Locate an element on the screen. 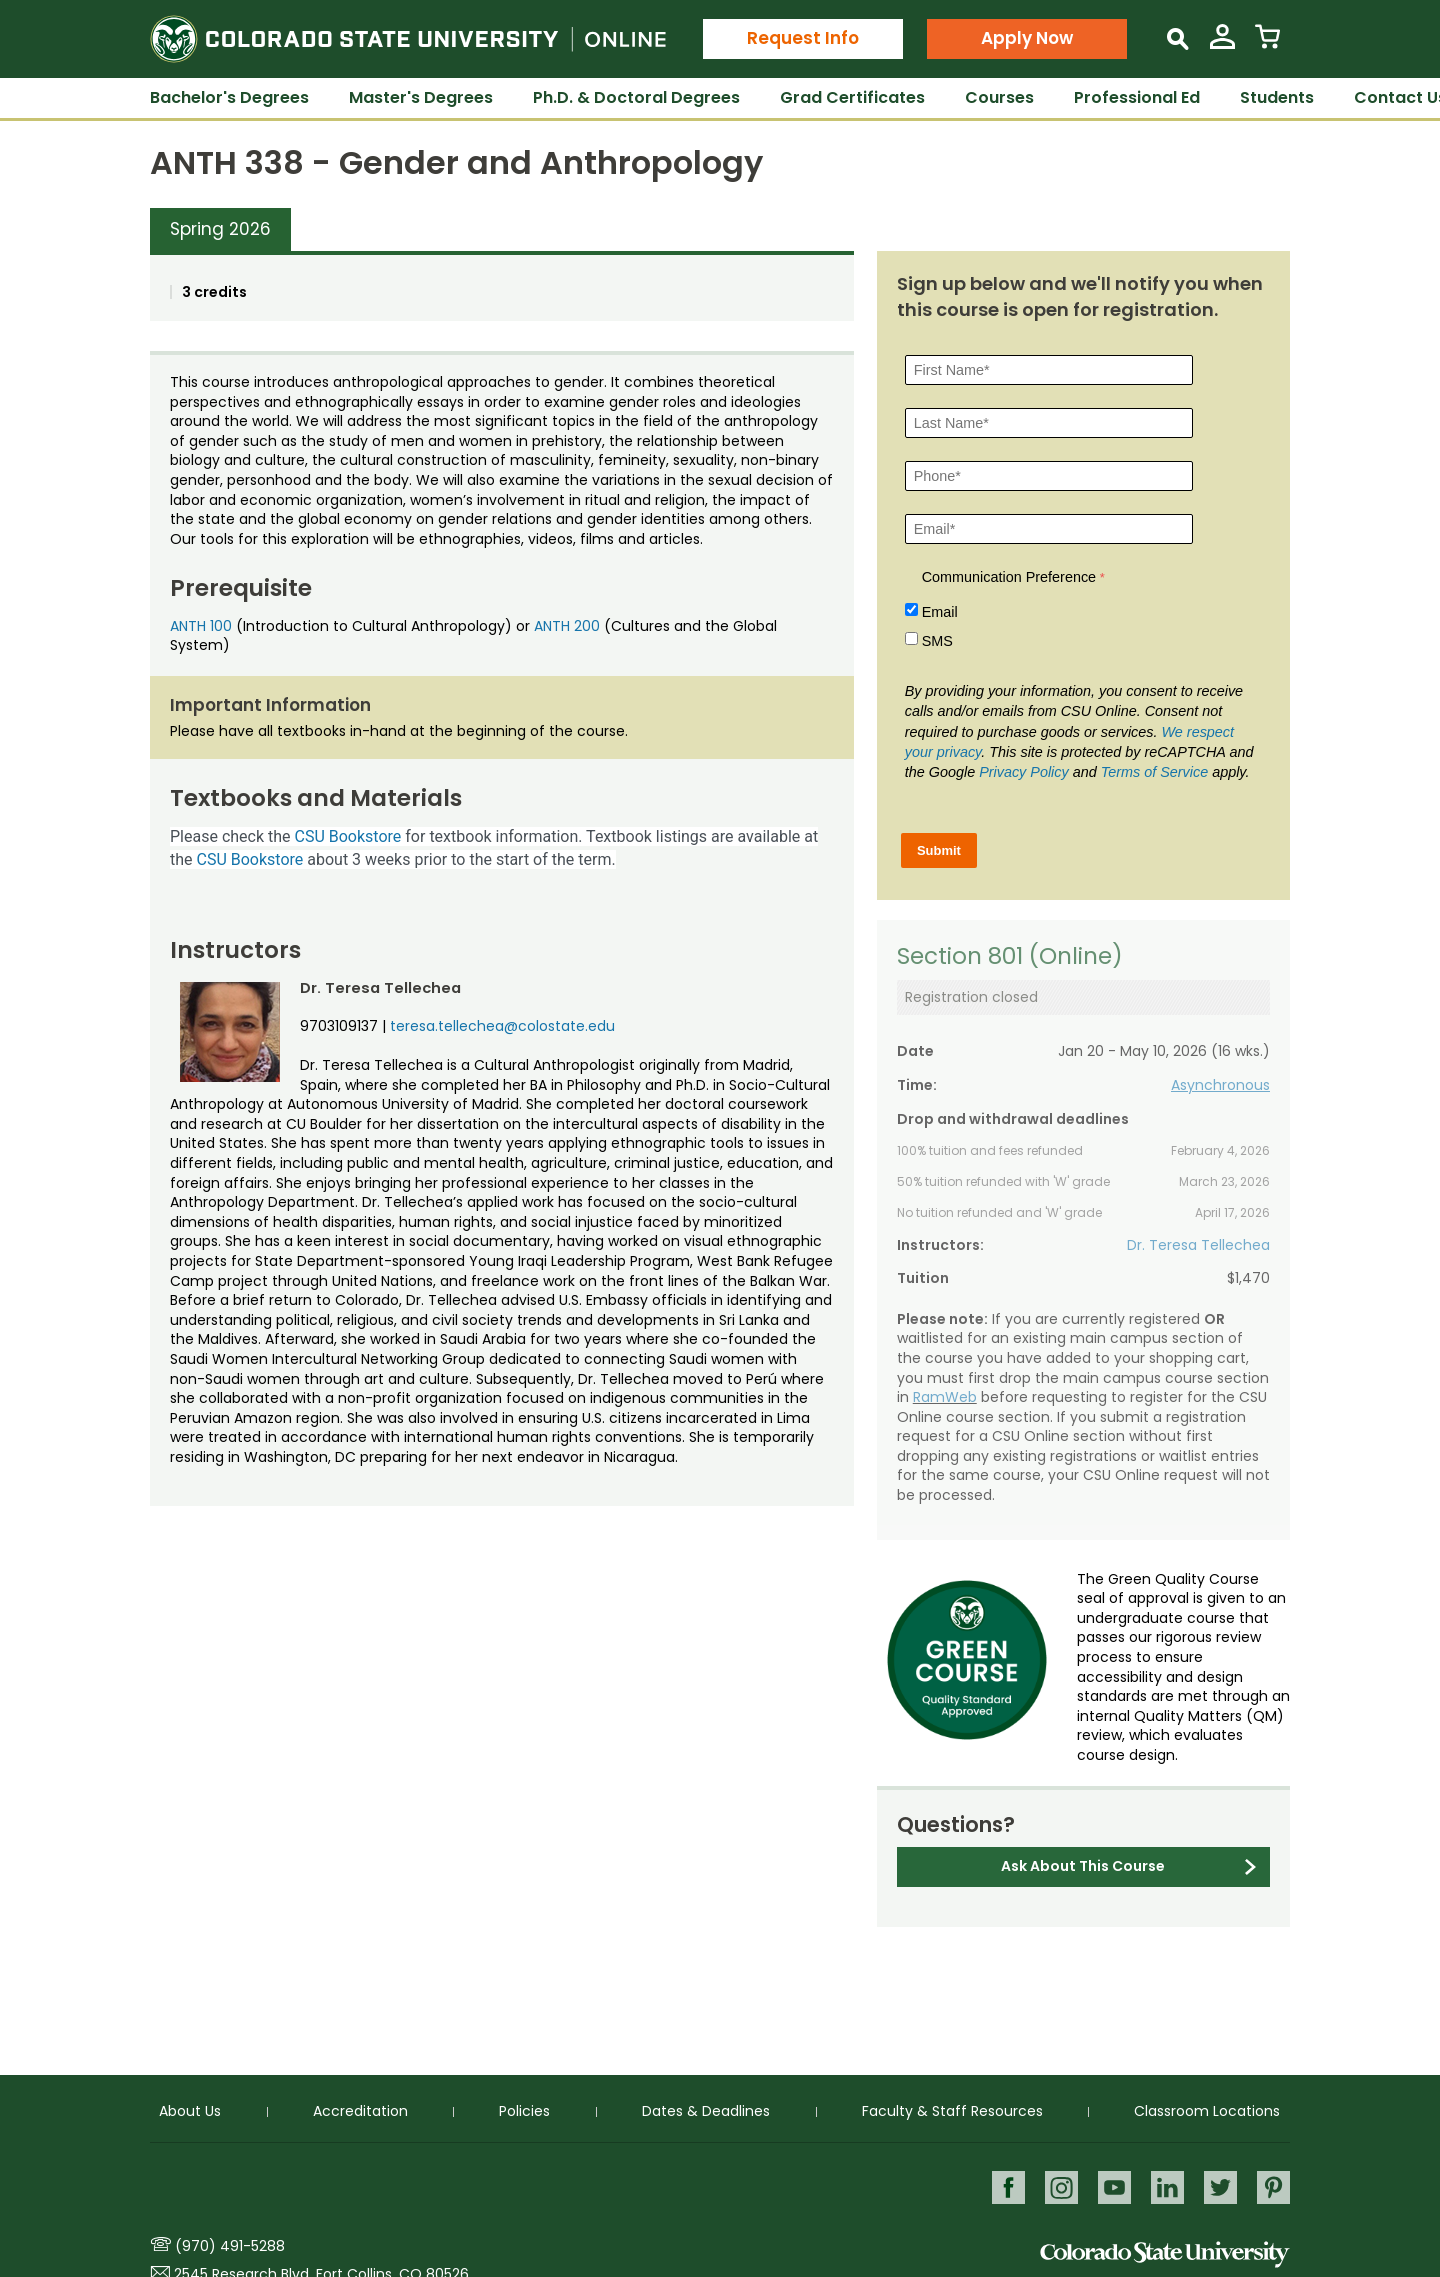  About Us is located at coordinates (190, 2111).